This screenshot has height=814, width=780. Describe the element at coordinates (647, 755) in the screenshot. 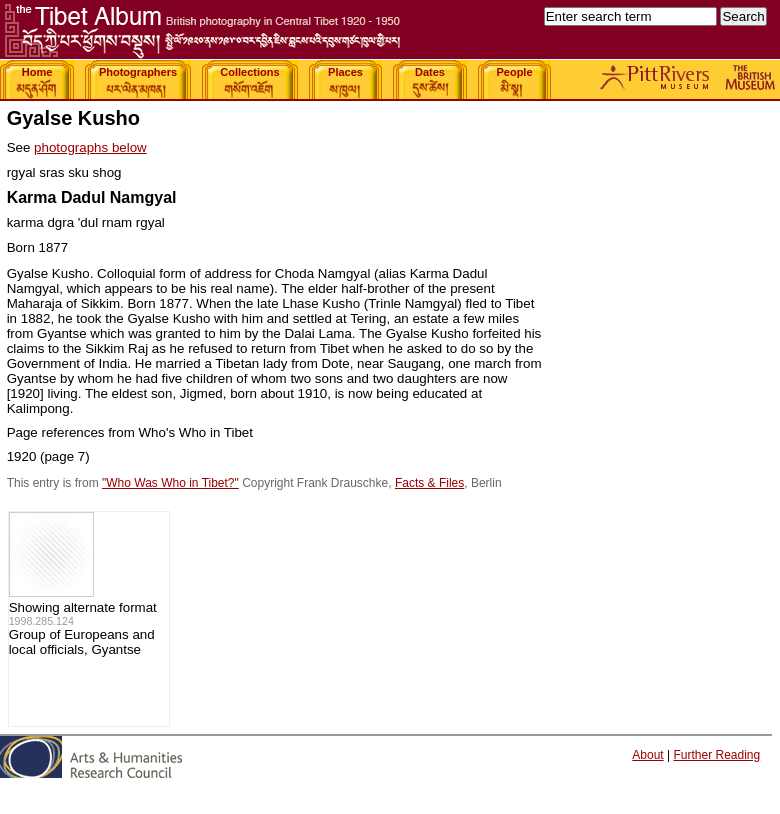

I see `About` at that location.